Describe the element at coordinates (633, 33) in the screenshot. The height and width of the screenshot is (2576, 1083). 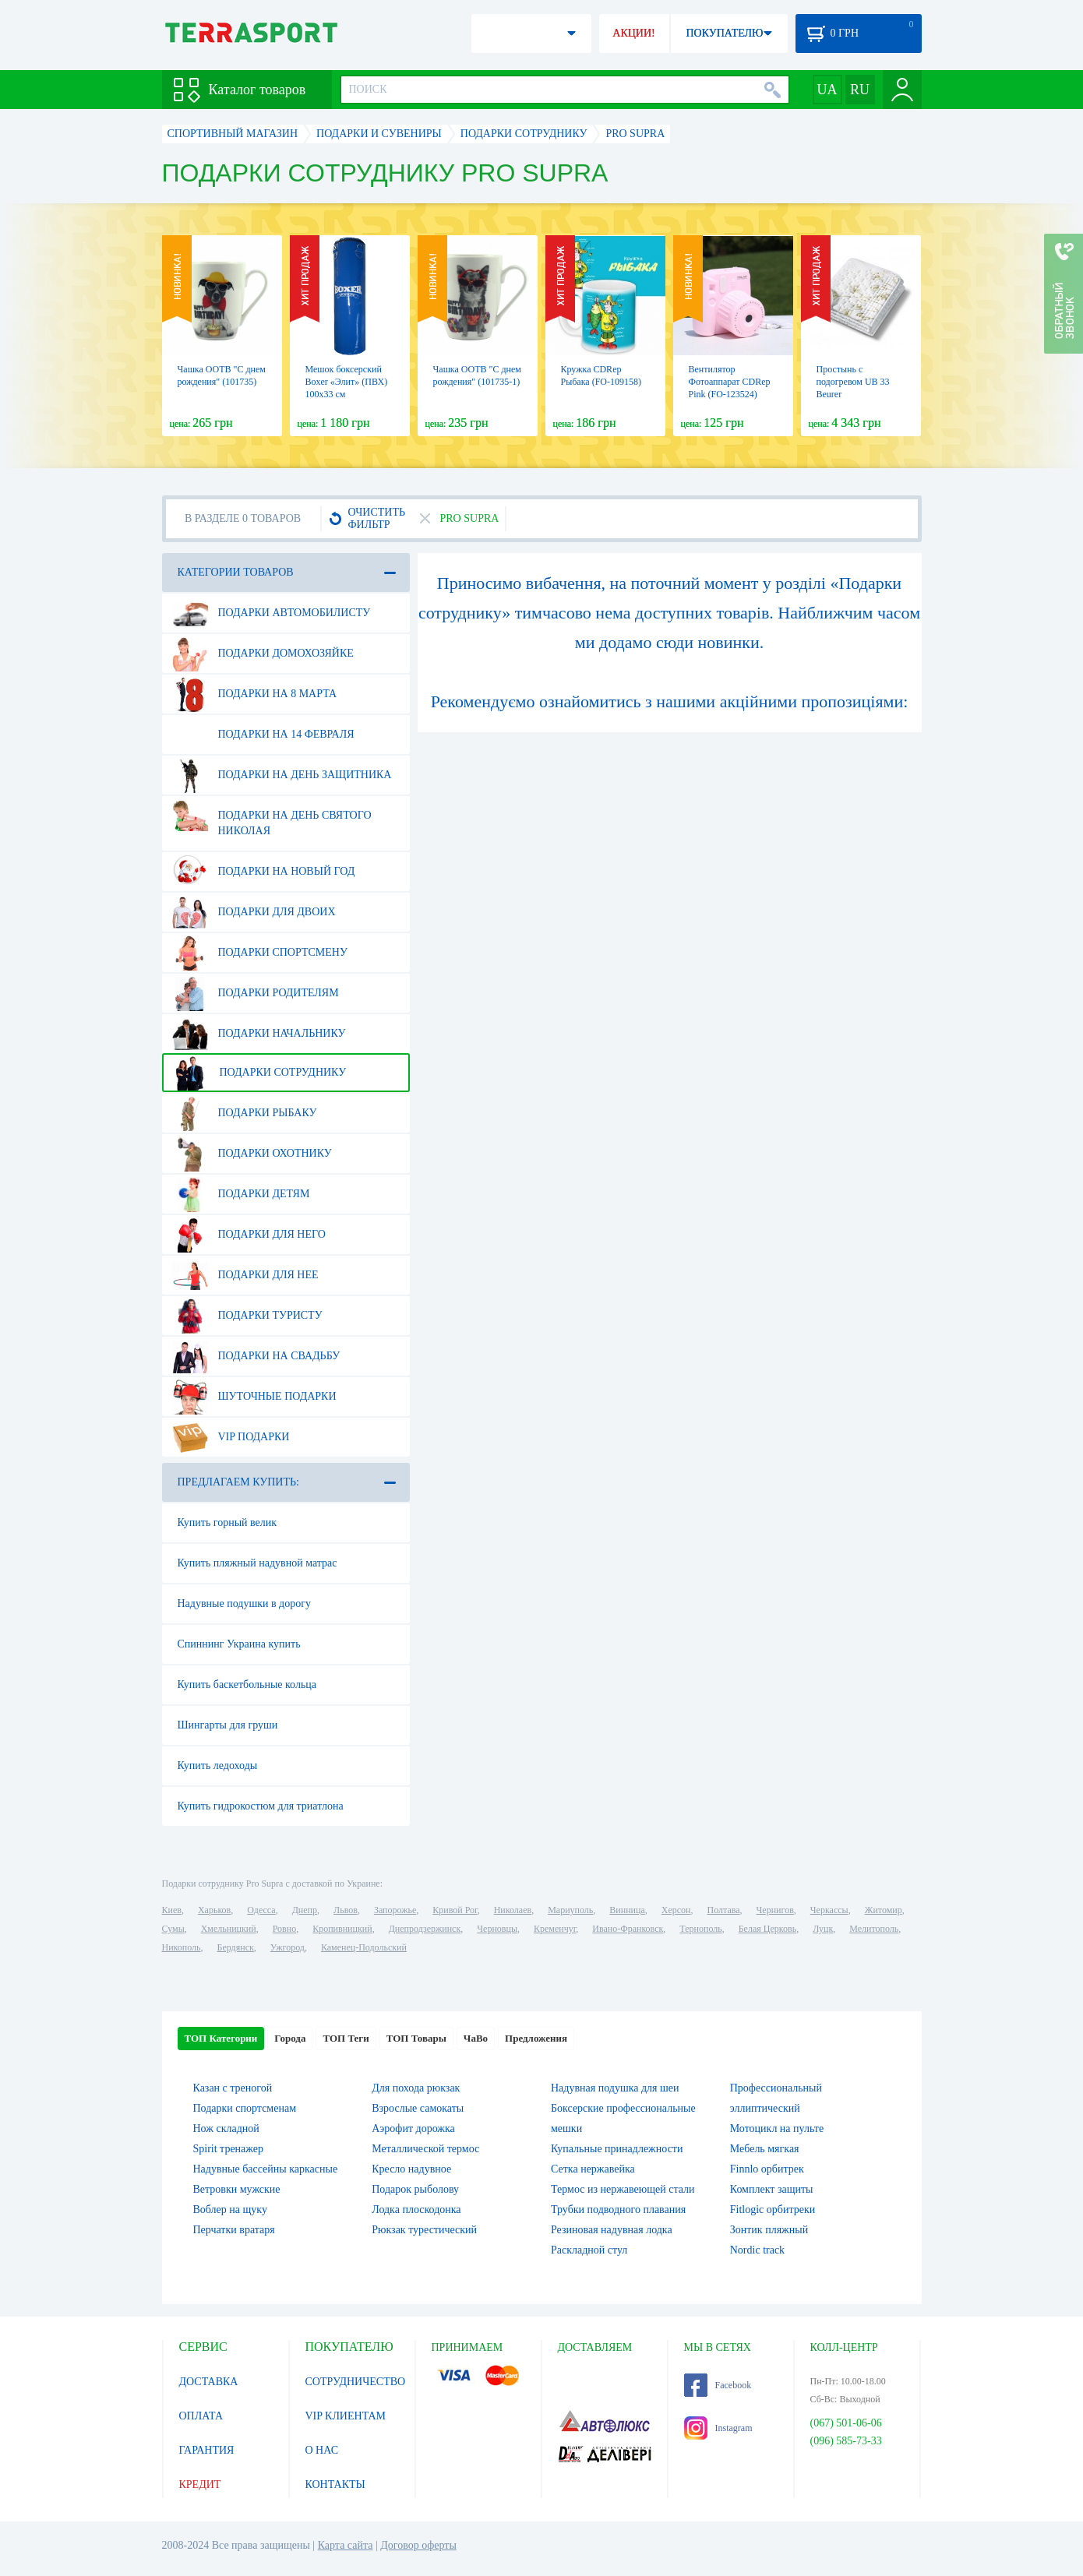
I see `АКЦИИ!` at that location.